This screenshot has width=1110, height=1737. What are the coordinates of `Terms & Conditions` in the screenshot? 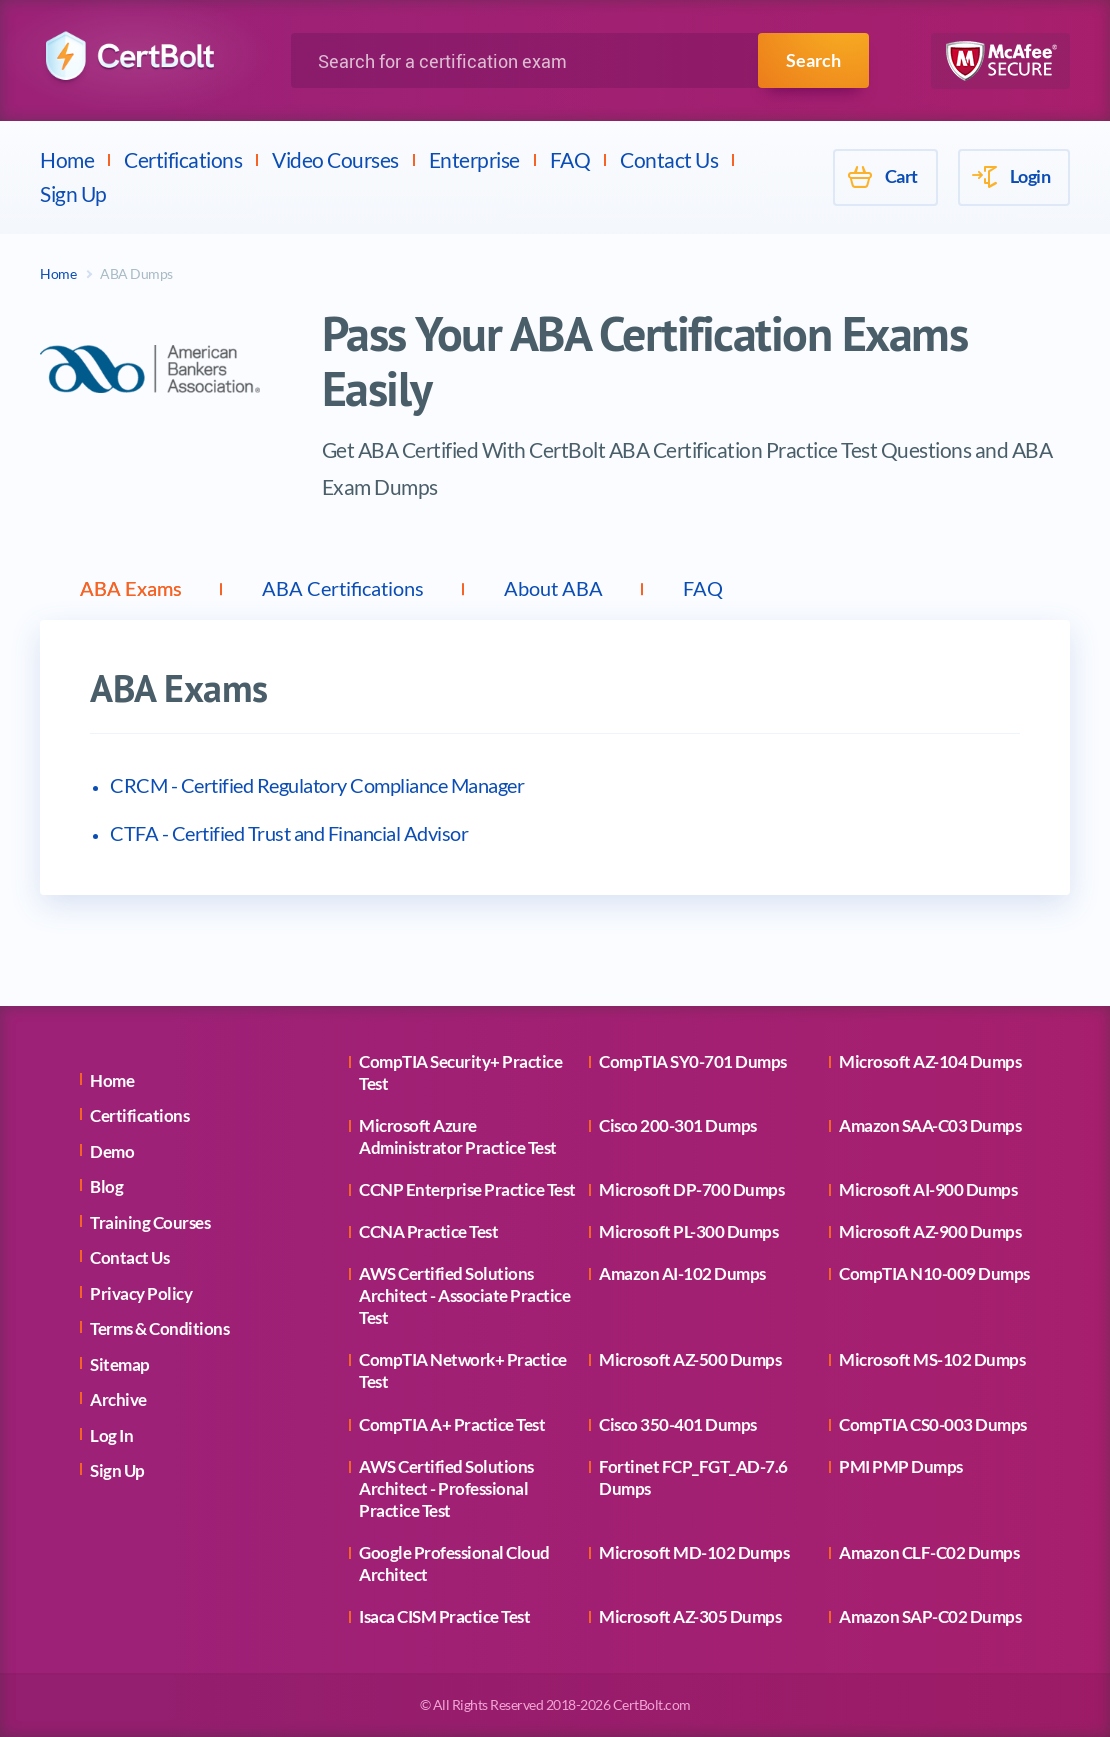 It's located at (159, 1328).